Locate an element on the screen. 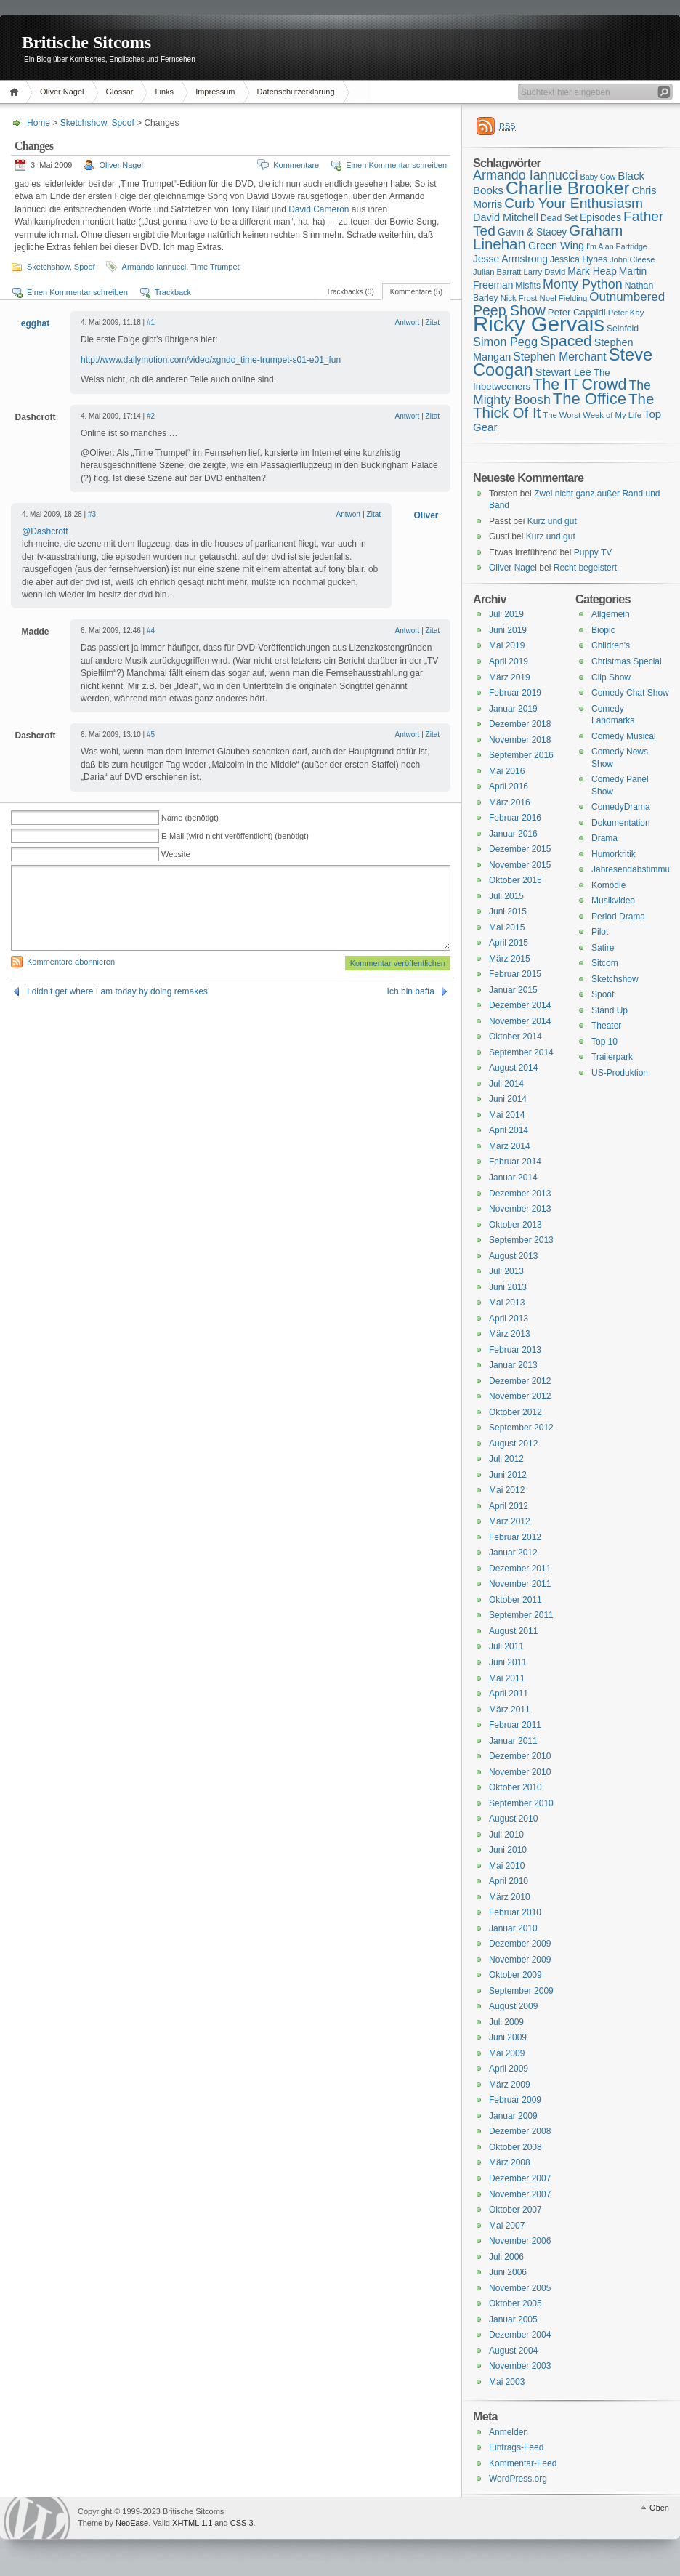 The width and height of the screenshot is (680, 2576). März 2012 is located at coordinates (509, 1521).